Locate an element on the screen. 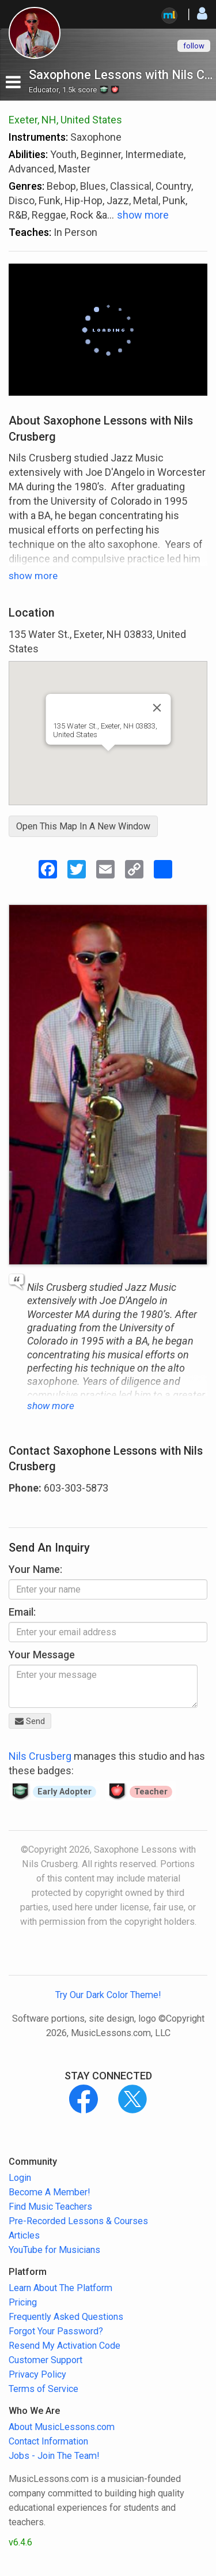 This screenshot has height=2576, width=216. Genres: is located at coordinates (26, 186).